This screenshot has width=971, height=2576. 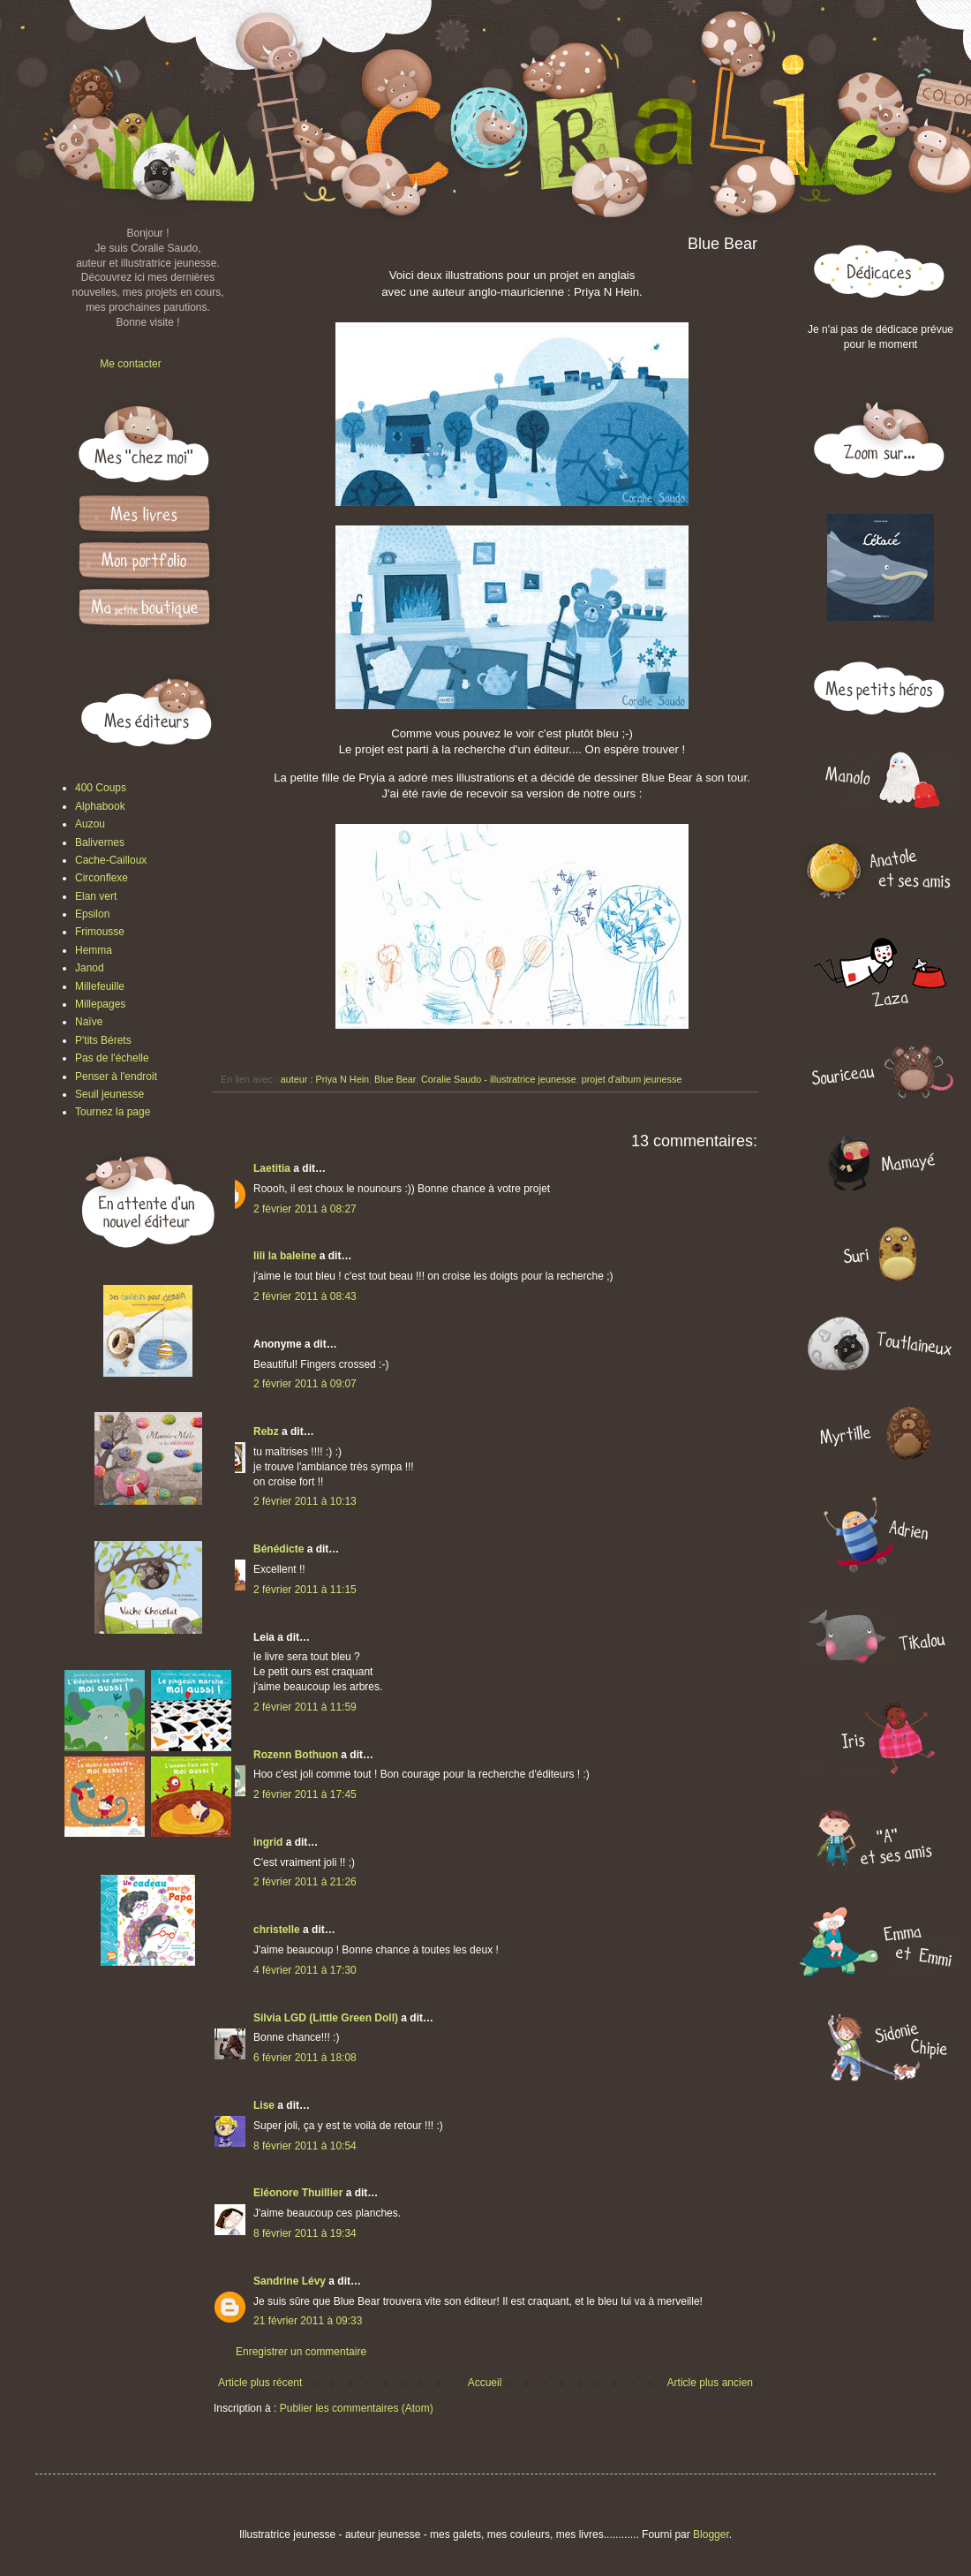 I want to click on Accueil, so click(x=485, y=2382).